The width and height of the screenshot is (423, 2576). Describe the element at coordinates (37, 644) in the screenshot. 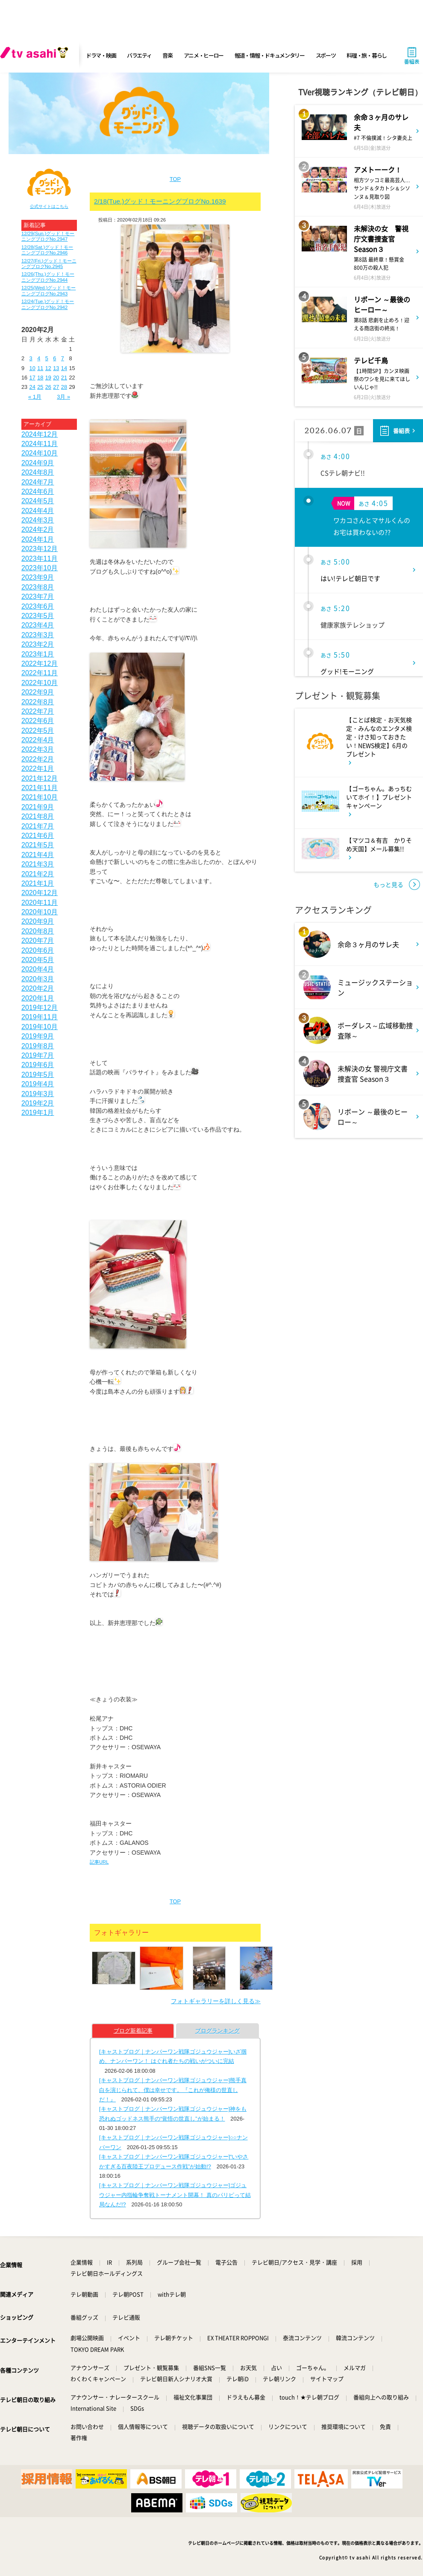

I see `2023年2月` at that location.